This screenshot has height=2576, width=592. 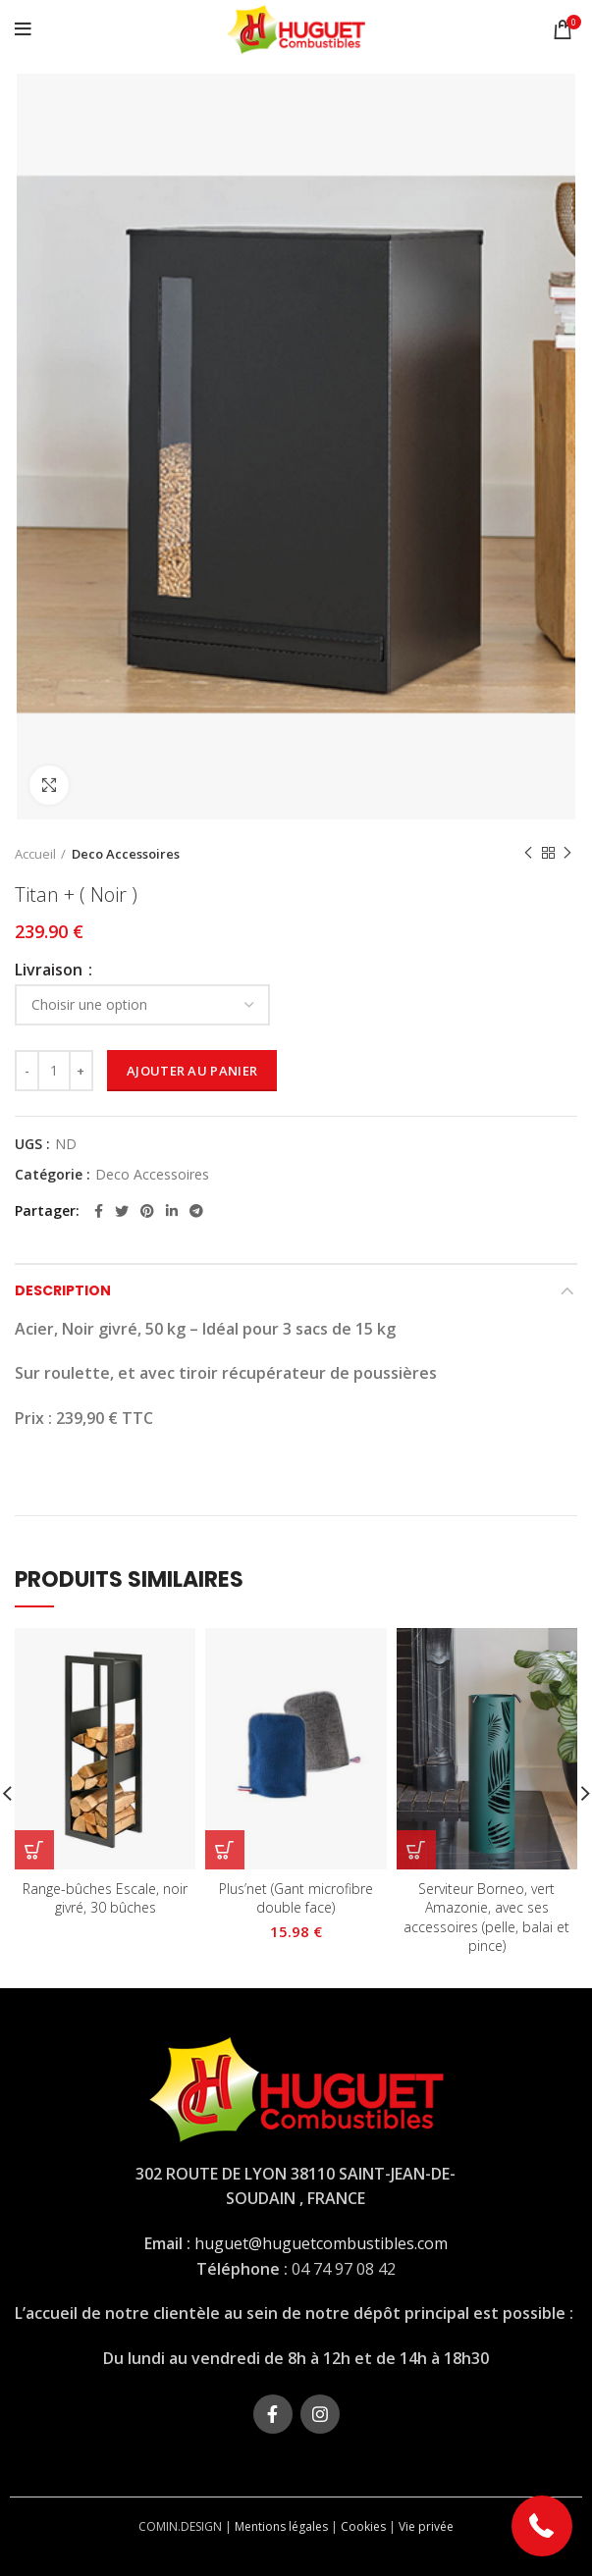 I want to click on [Sélectionner les options pour “Plus’net (Gant microfibre double face)”], so click(x=224, y=1849).